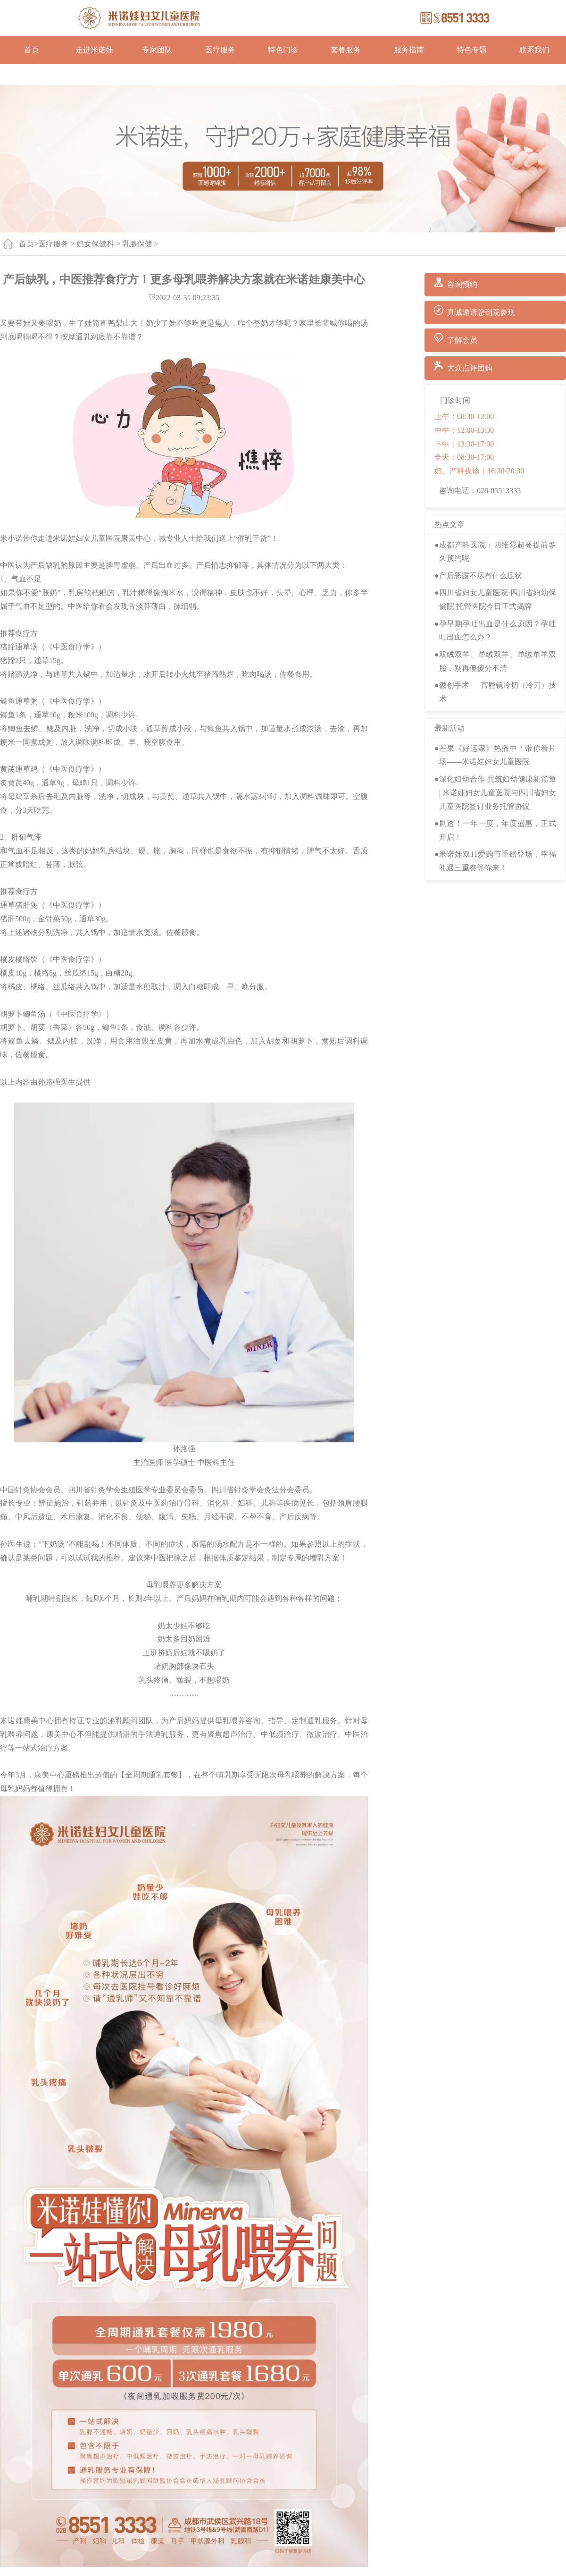  I want to click on 专家团队, so click(157, 50).